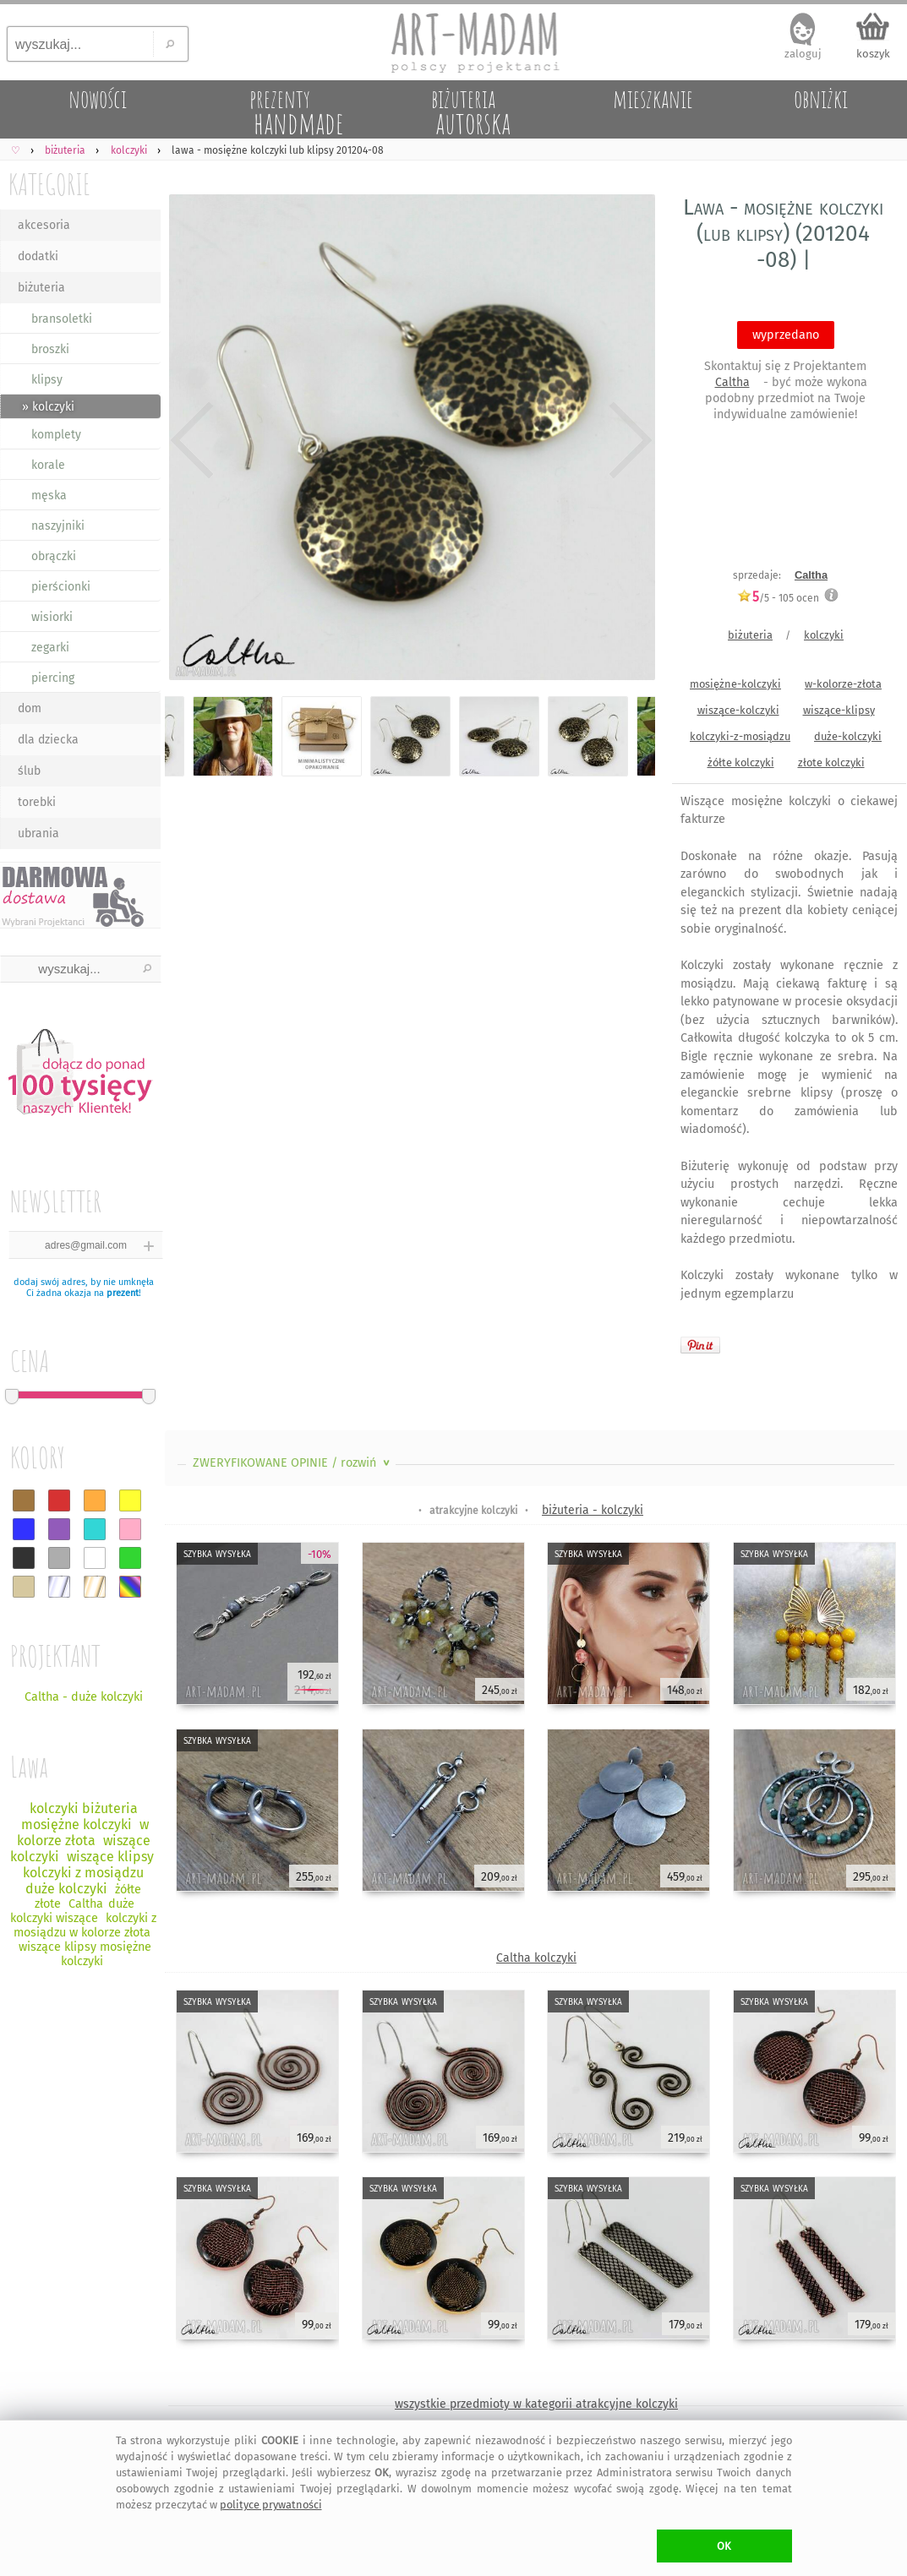  I want to click on Caltha kolczyki, so click(536, 1958).